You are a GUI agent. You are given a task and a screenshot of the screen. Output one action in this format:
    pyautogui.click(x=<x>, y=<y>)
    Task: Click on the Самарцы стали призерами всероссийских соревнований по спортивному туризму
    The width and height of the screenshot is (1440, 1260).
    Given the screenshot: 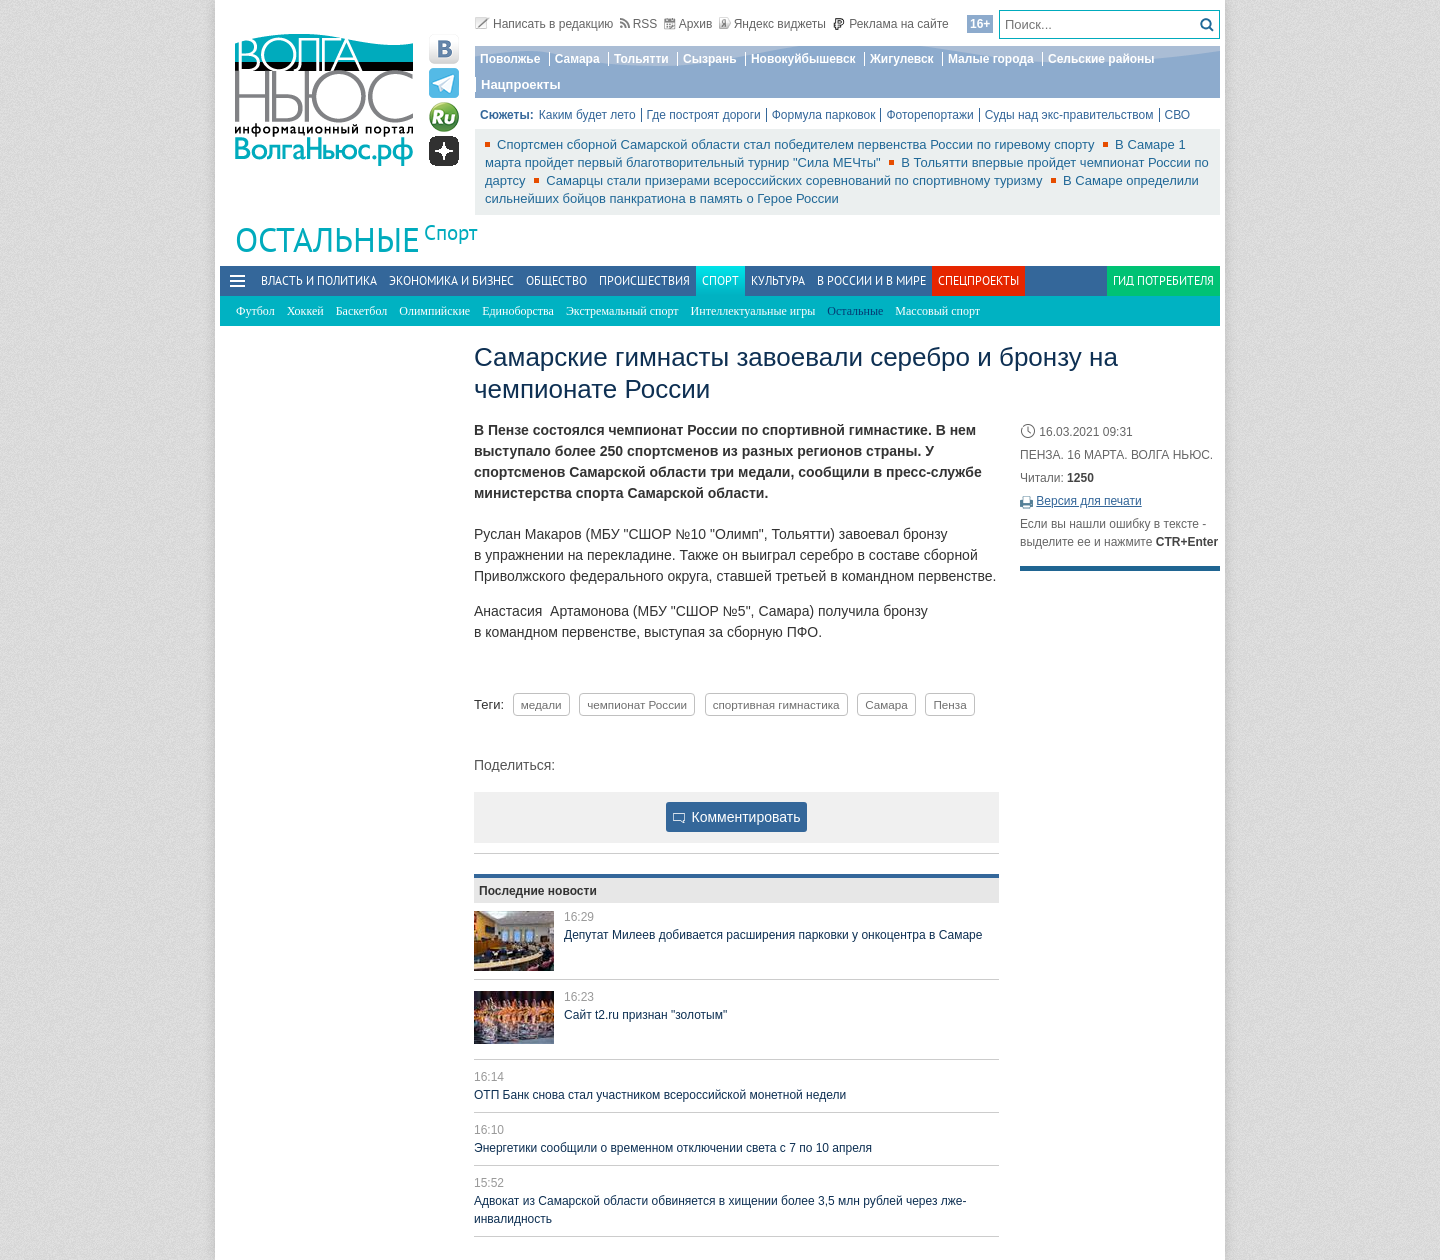 What is the action you would take?
    pyautogui.click(x=796, y=180)
    